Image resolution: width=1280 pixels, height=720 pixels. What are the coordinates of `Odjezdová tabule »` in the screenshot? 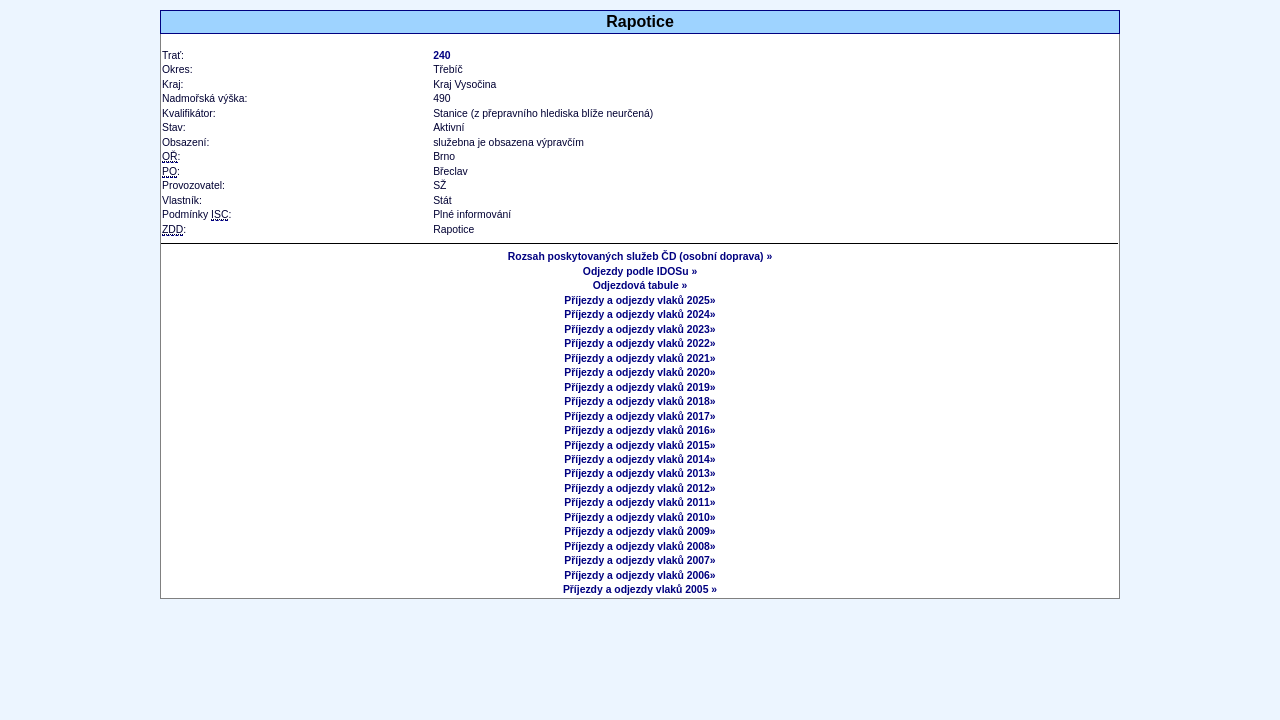 It's located at (640, 285).